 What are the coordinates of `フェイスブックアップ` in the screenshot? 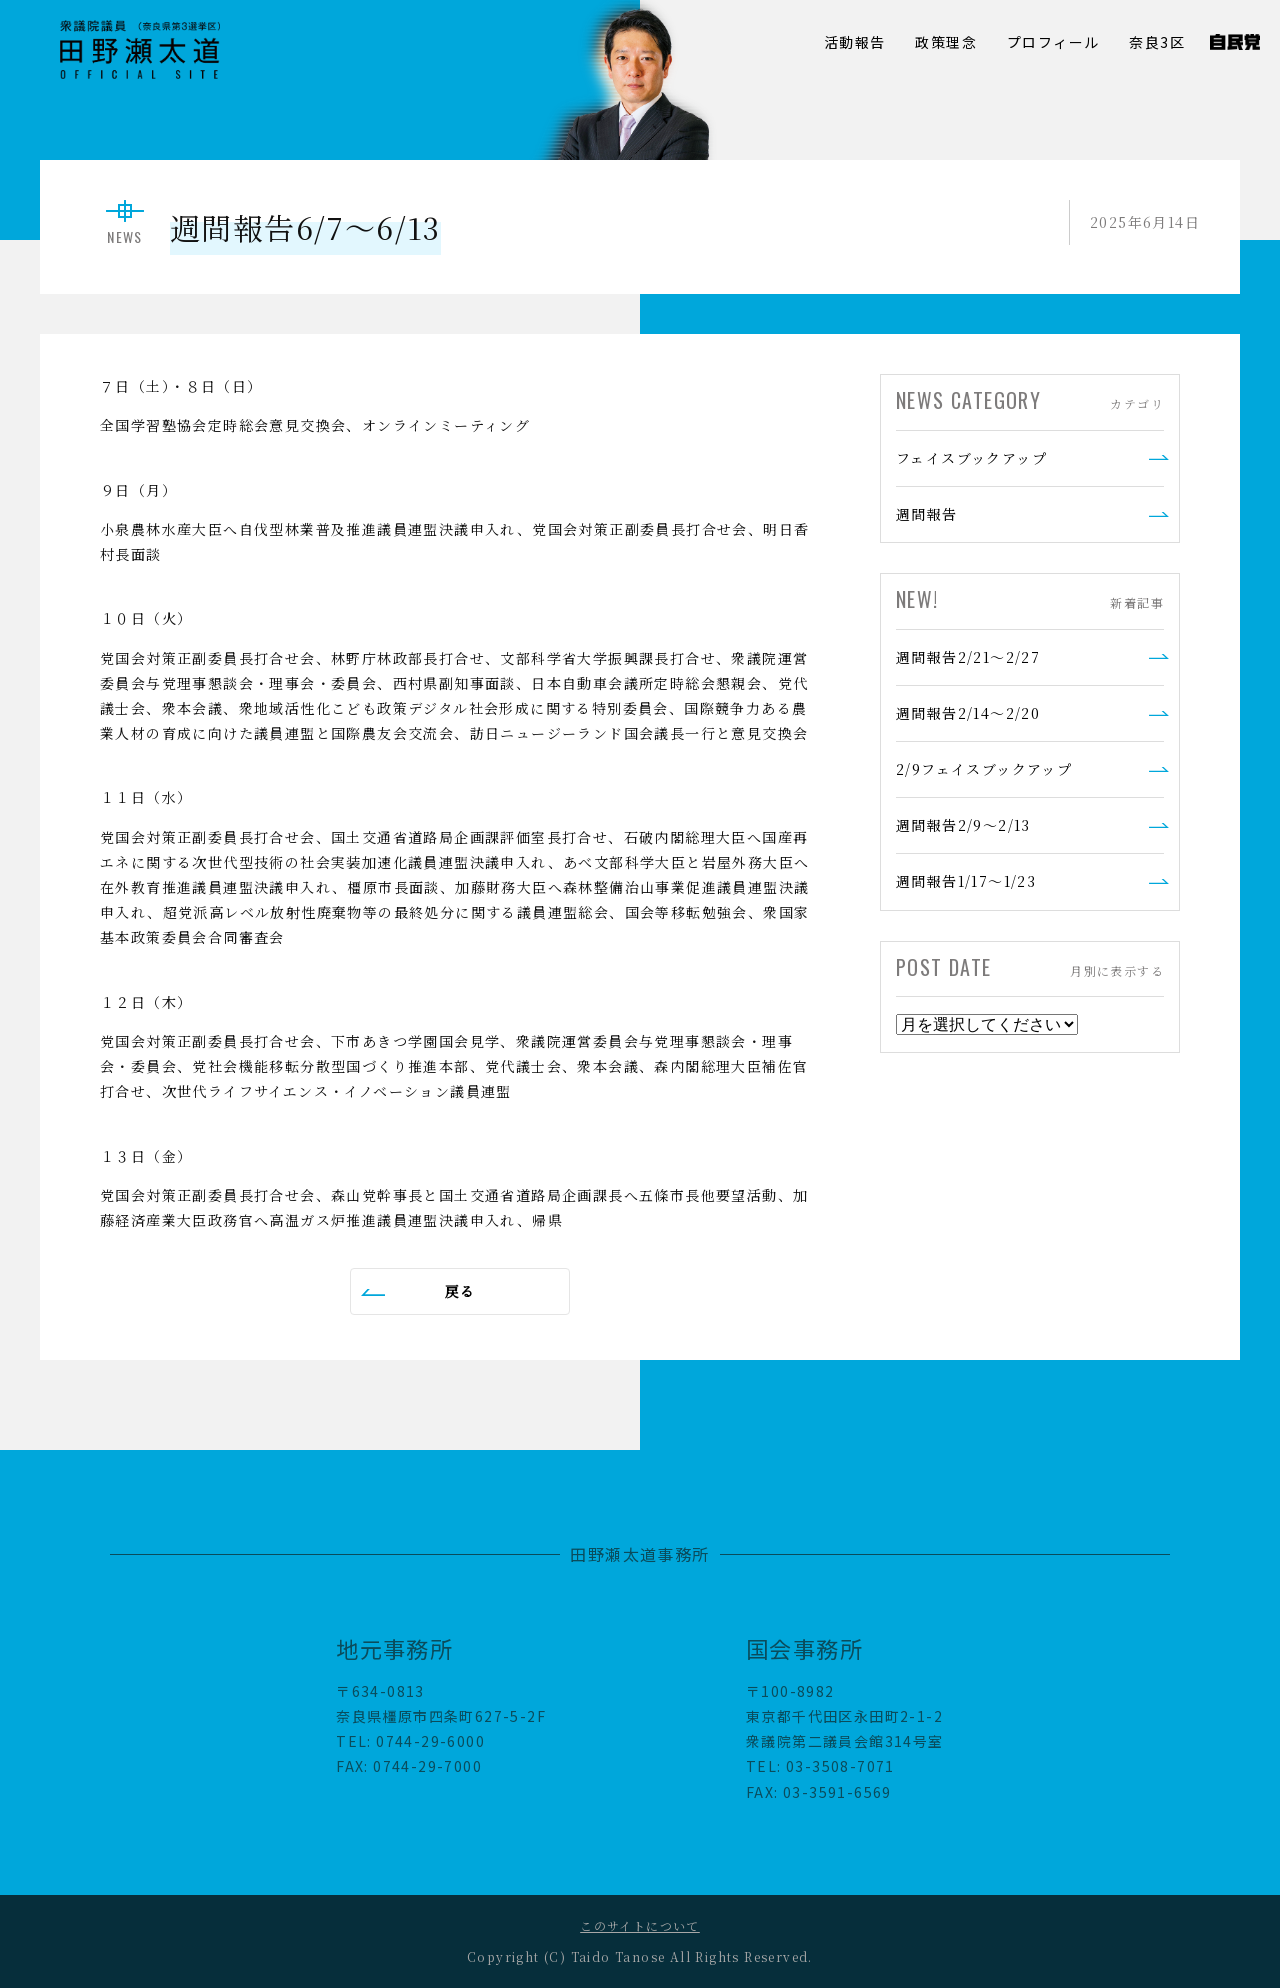 It's located at (971, 458).